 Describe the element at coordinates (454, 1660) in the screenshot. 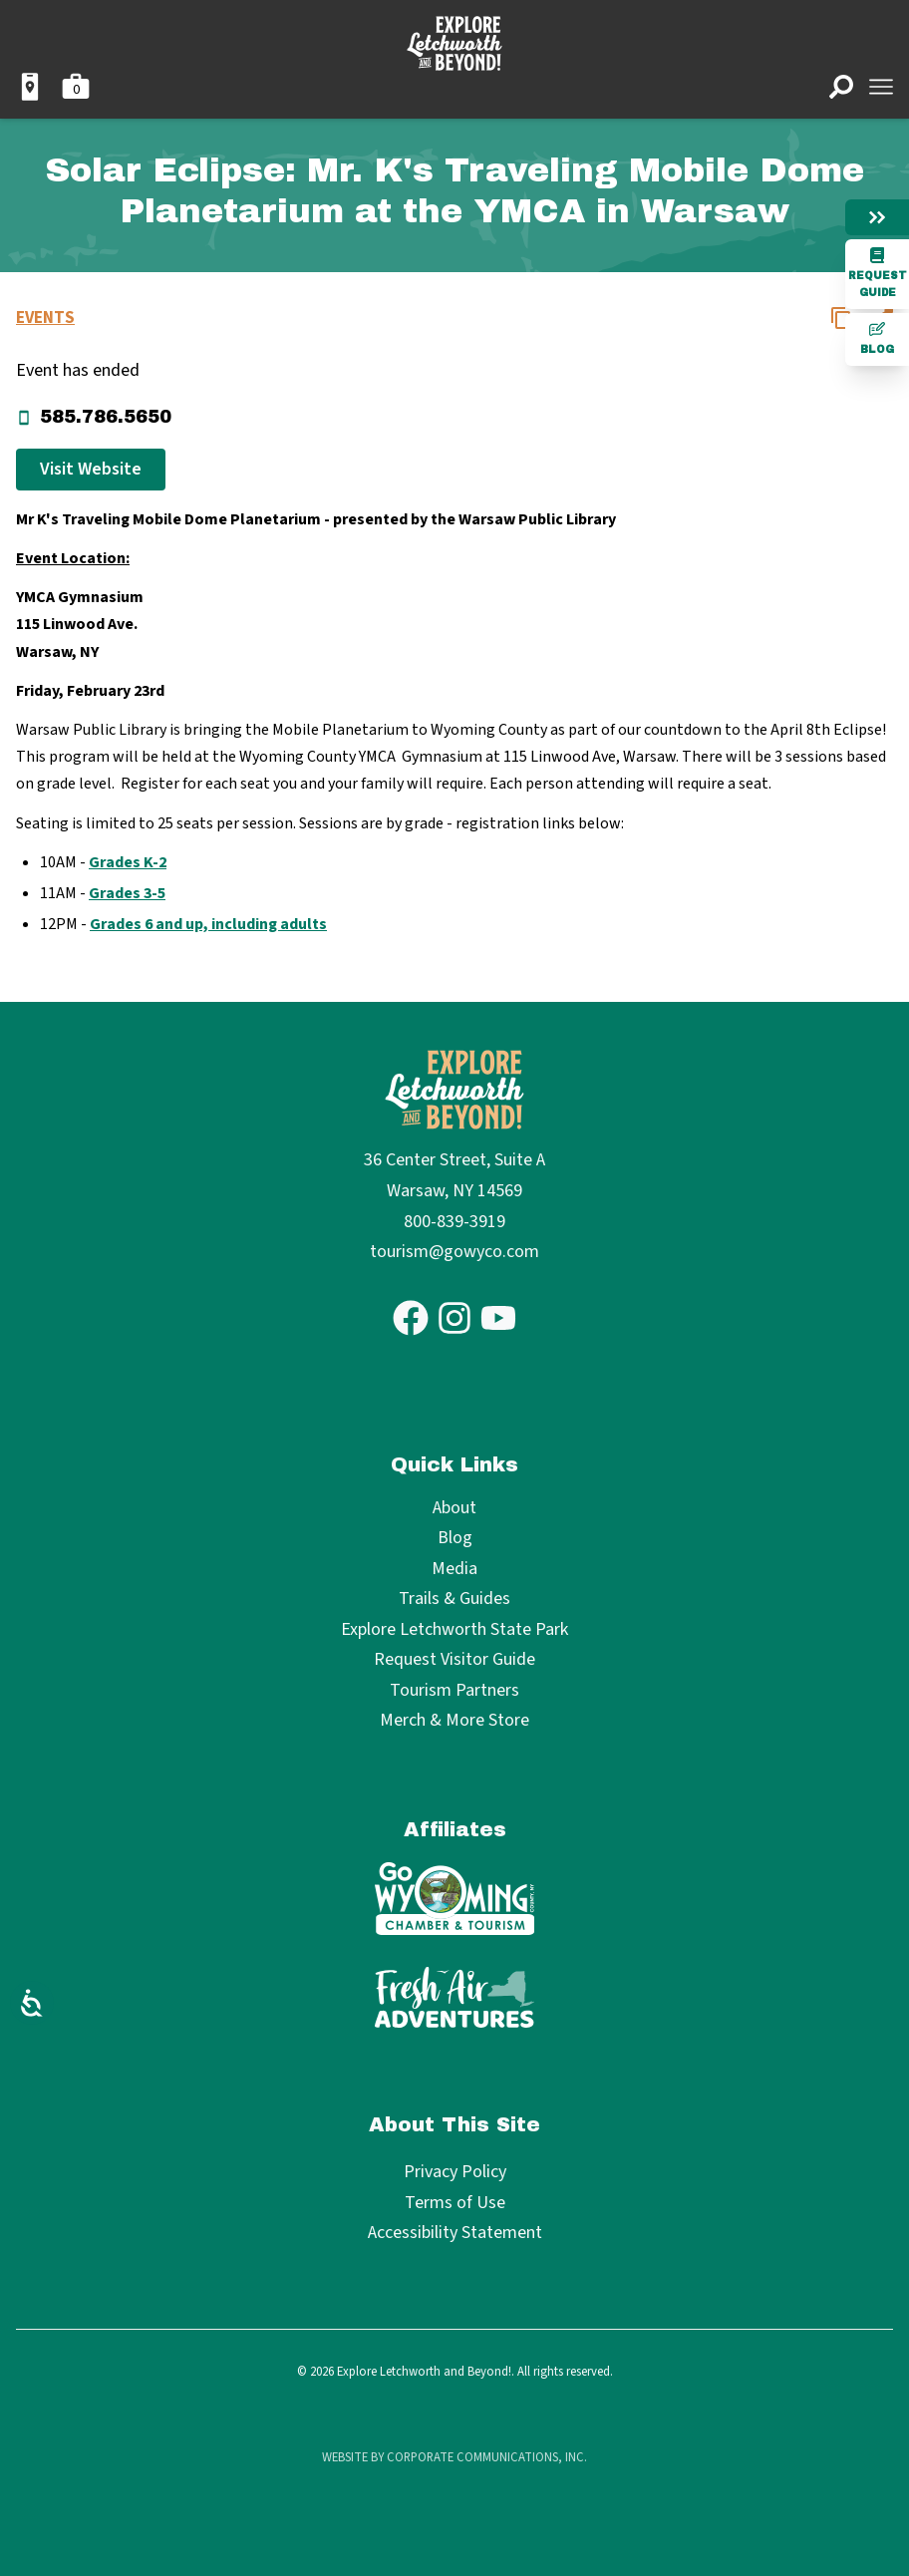

I see `Request Visitor Guide` at that location.